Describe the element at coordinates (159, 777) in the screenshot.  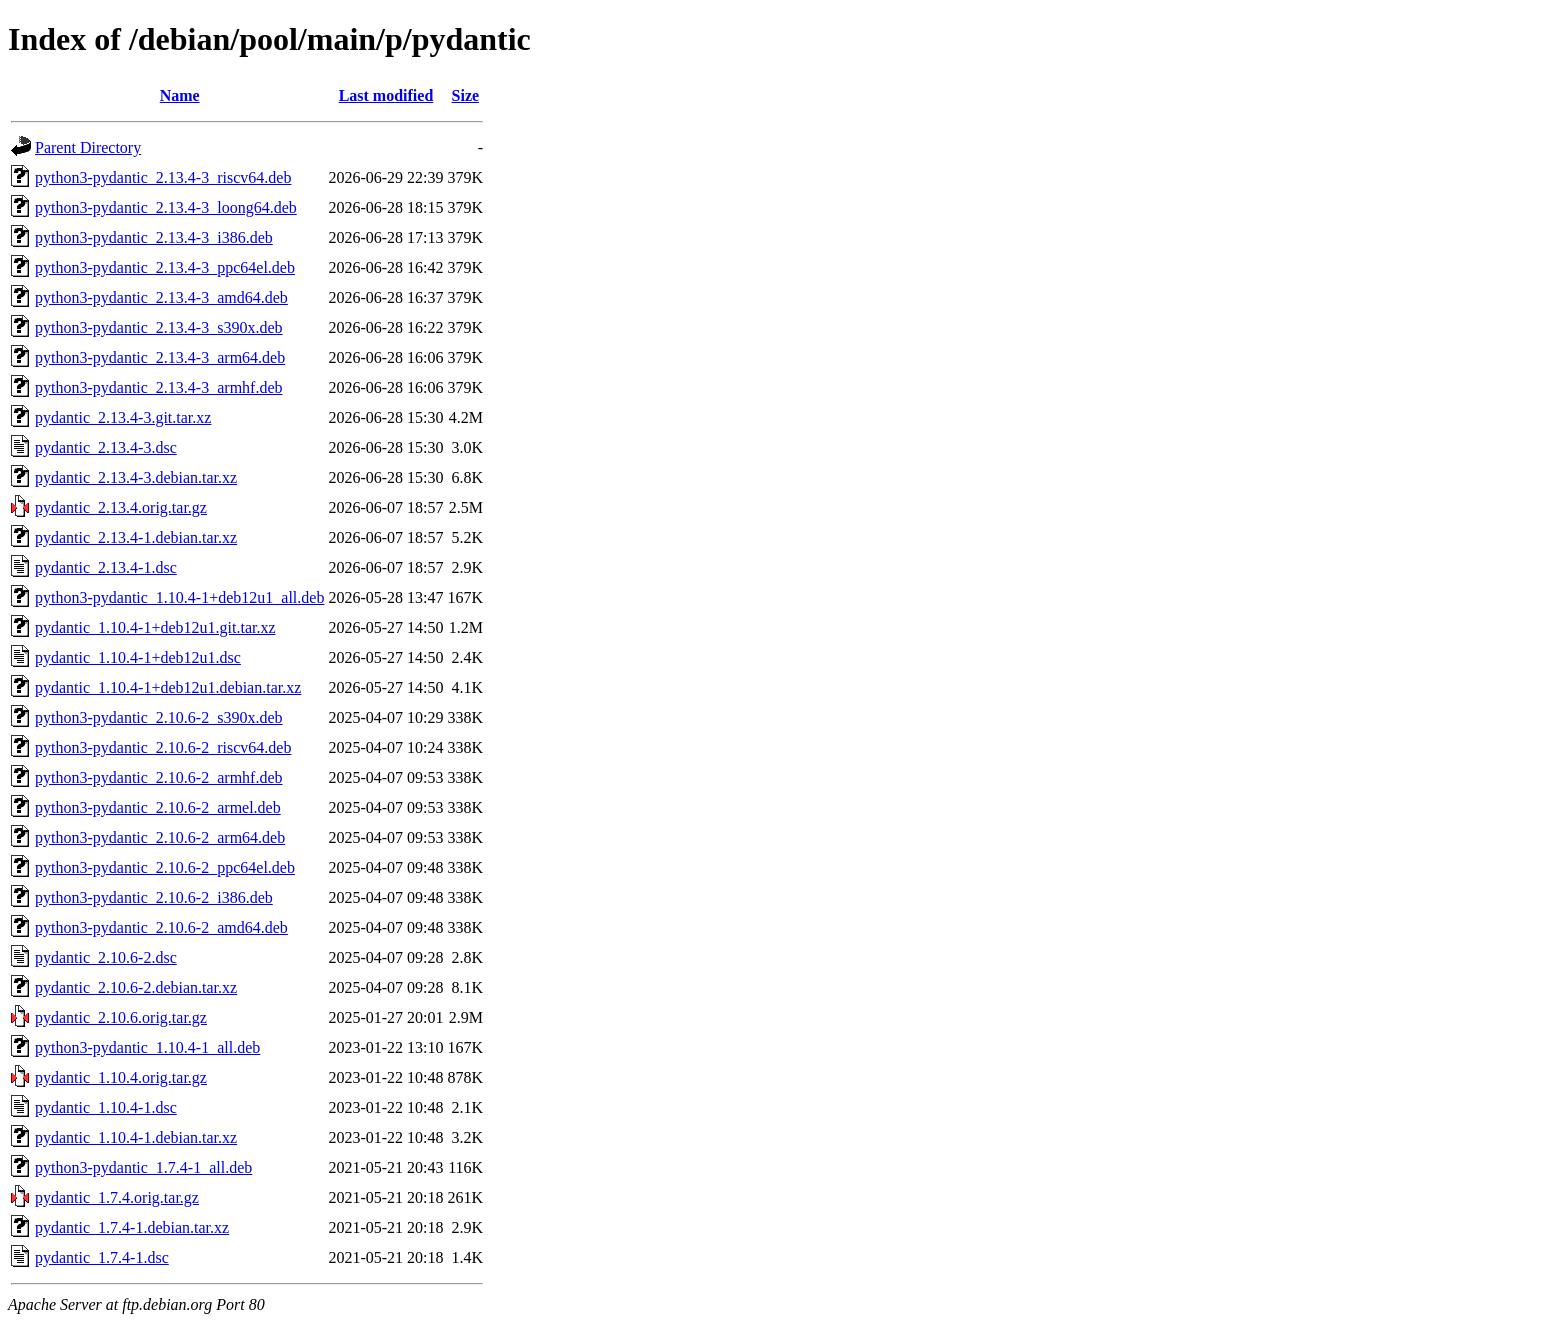
I see `python3-pydantic_2.10.6-2_armhf.deb` at that location.